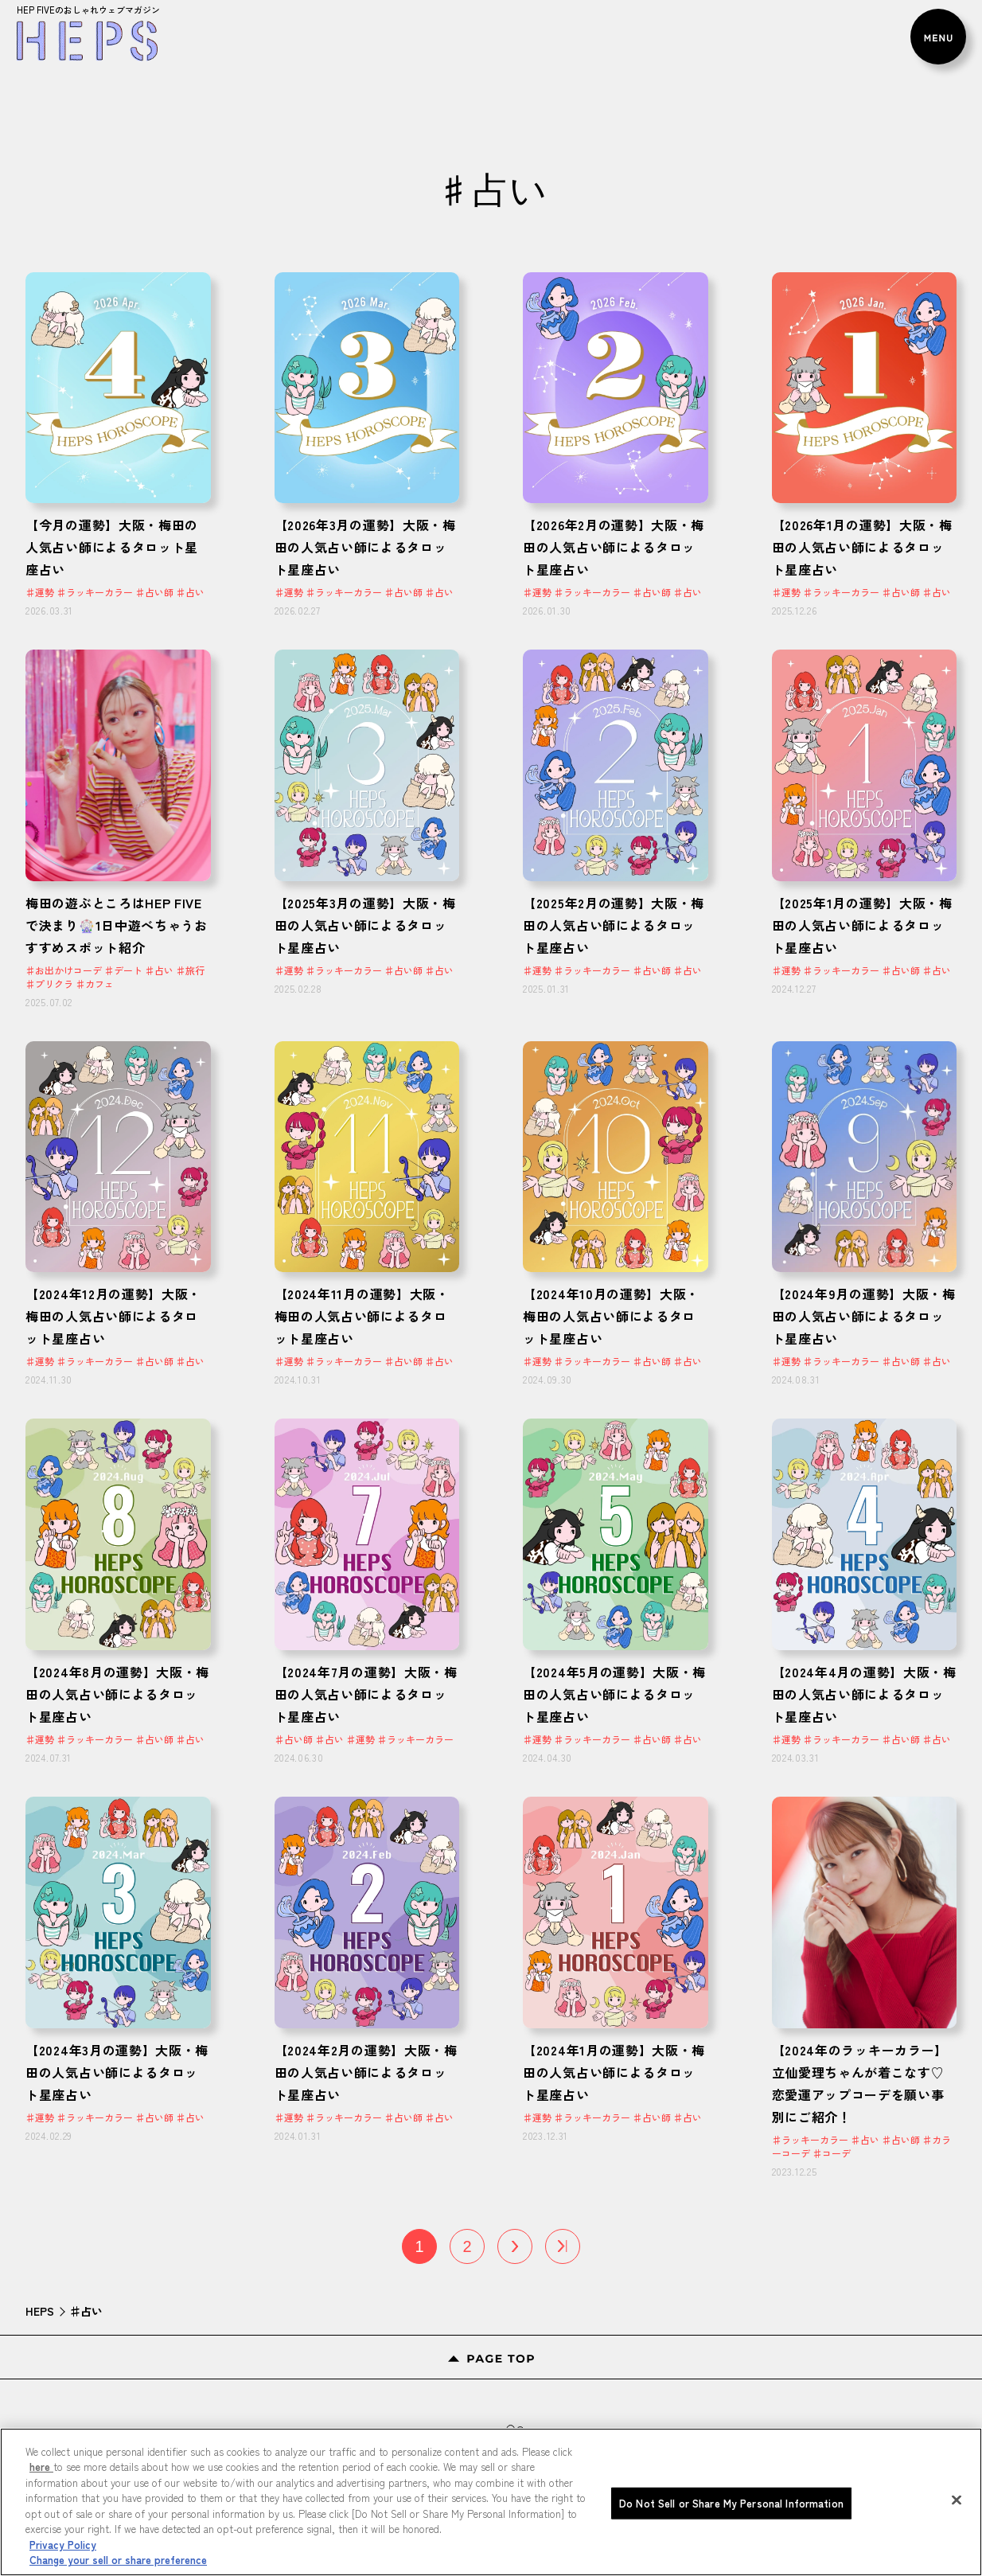  What do you see at coordinates (39, 2311) in the screenshot?
I see `HEPS` at bounding box center [39, 2311].